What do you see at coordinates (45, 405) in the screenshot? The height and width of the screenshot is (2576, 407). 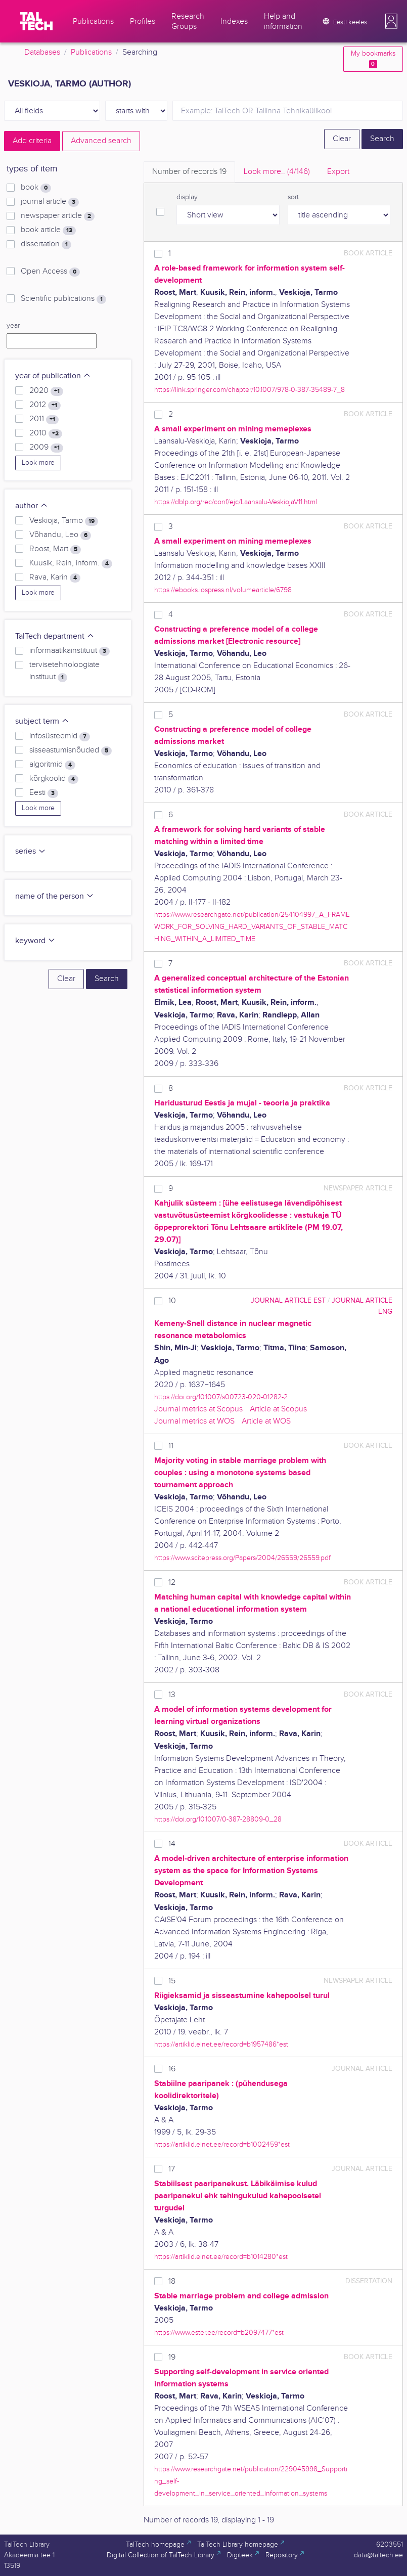 I see `2012` at bounding box center [45, 405].